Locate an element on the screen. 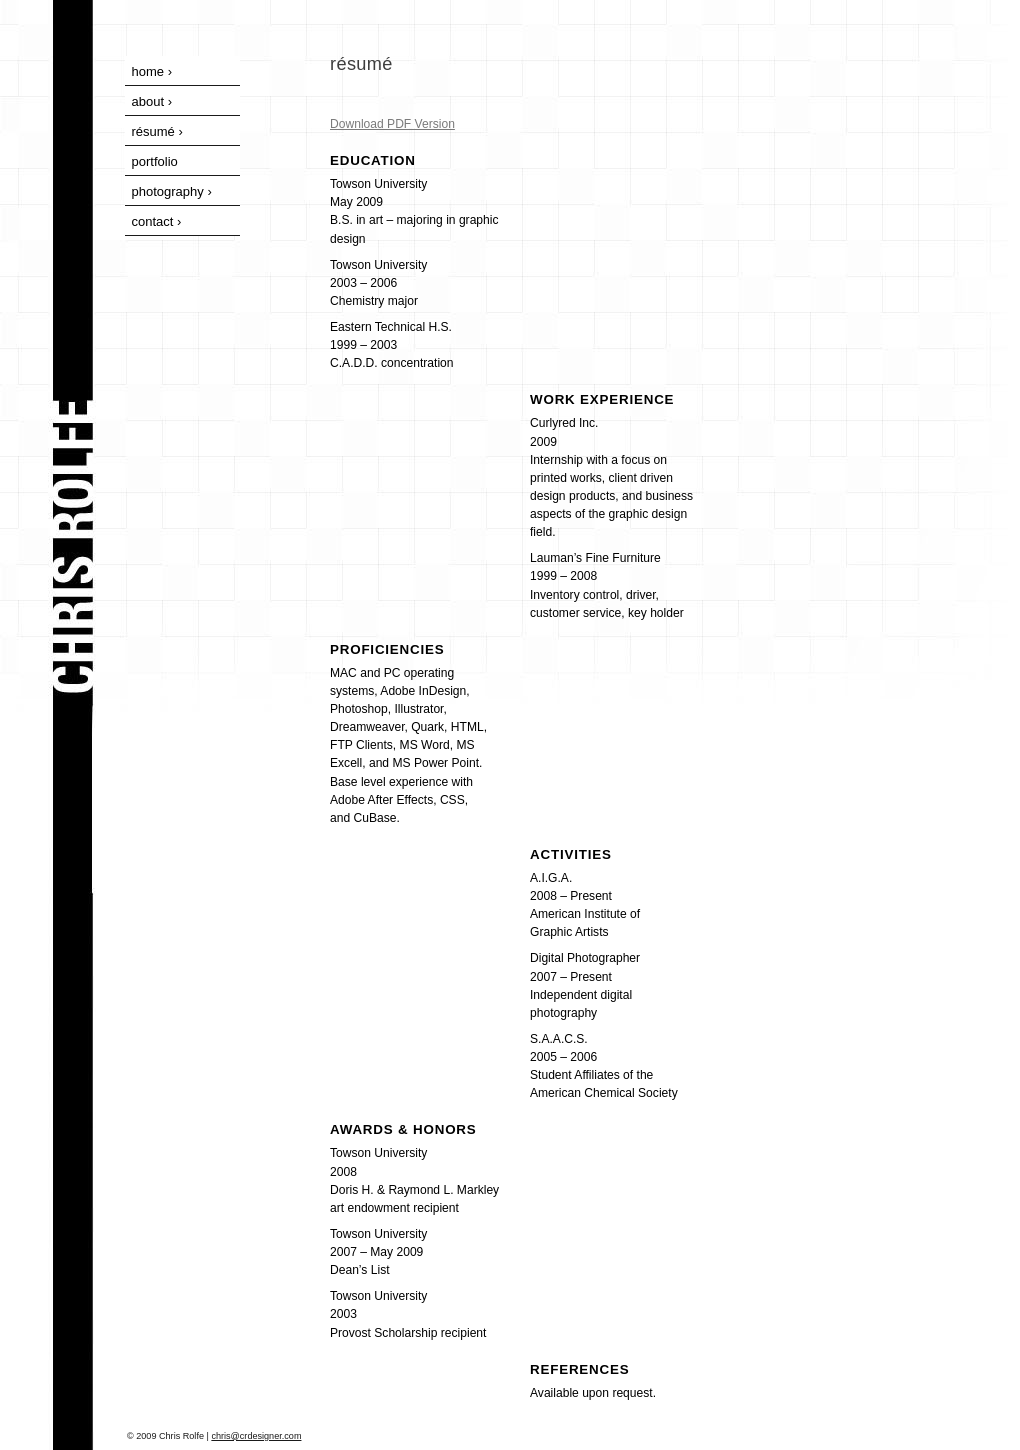 Image resolution: width=1020 pixels, height=1450 pixels. home › is located at coordinates (152, 71).